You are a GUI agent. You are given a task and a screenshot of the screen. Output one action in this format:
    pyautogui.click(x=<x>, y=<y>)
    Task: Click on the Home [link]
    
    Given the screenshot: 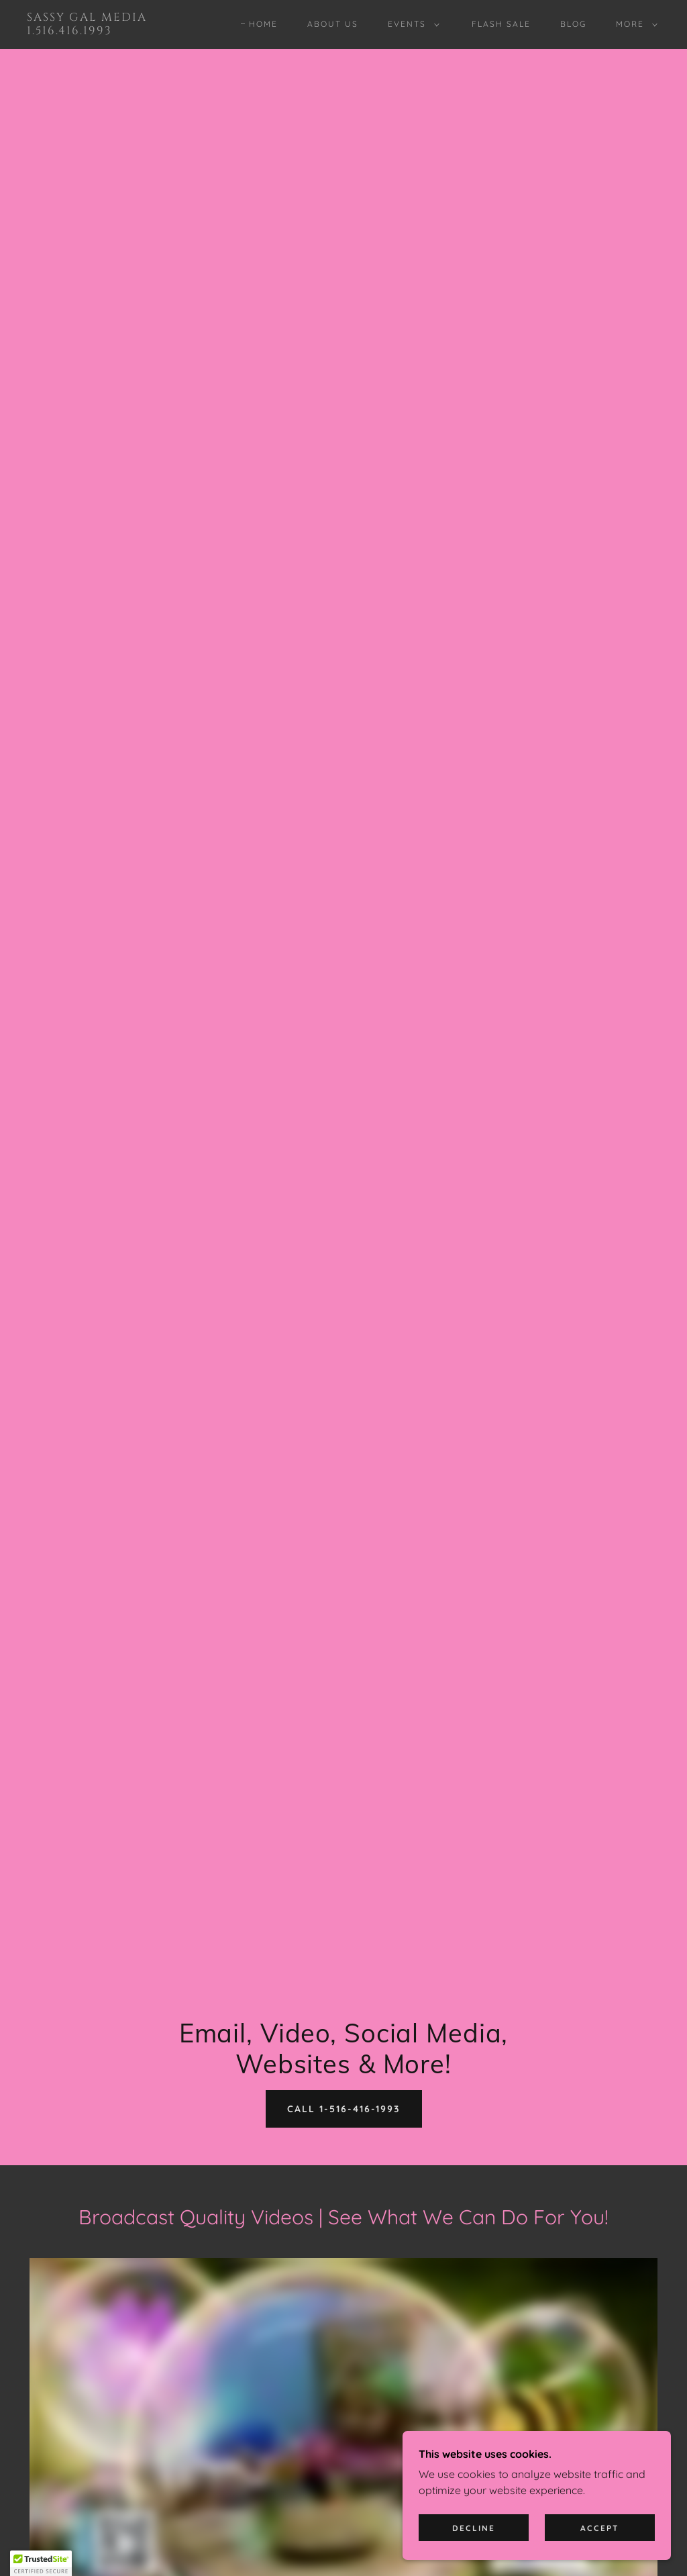 What is the action you would take?
    pyautogui.click(x=263, y=24)
    